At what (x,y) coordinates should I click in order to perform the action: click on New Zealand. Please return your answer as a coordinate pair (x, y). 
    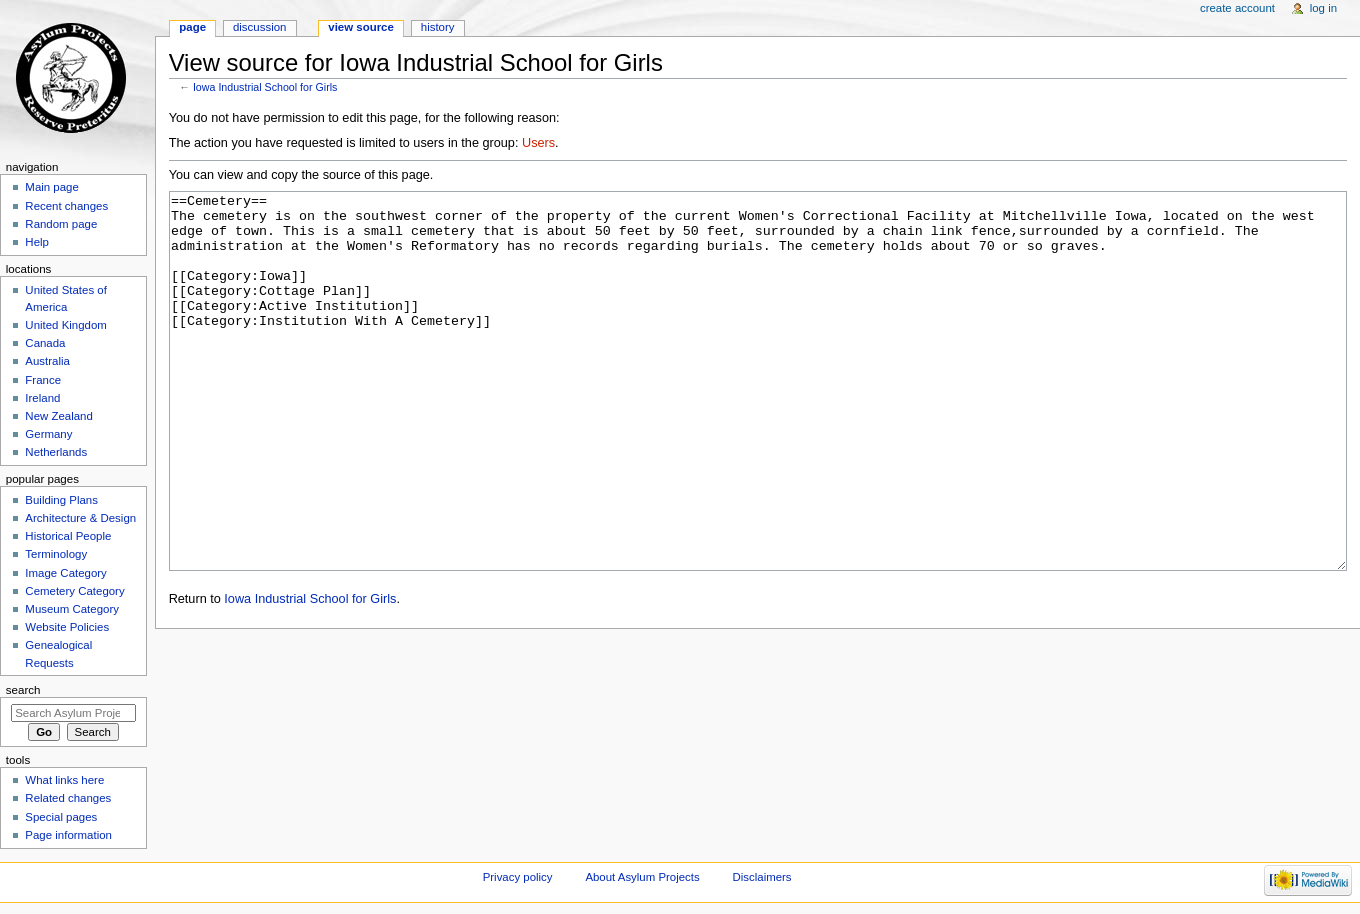
    Looking at the image, I should click on (58, 416).